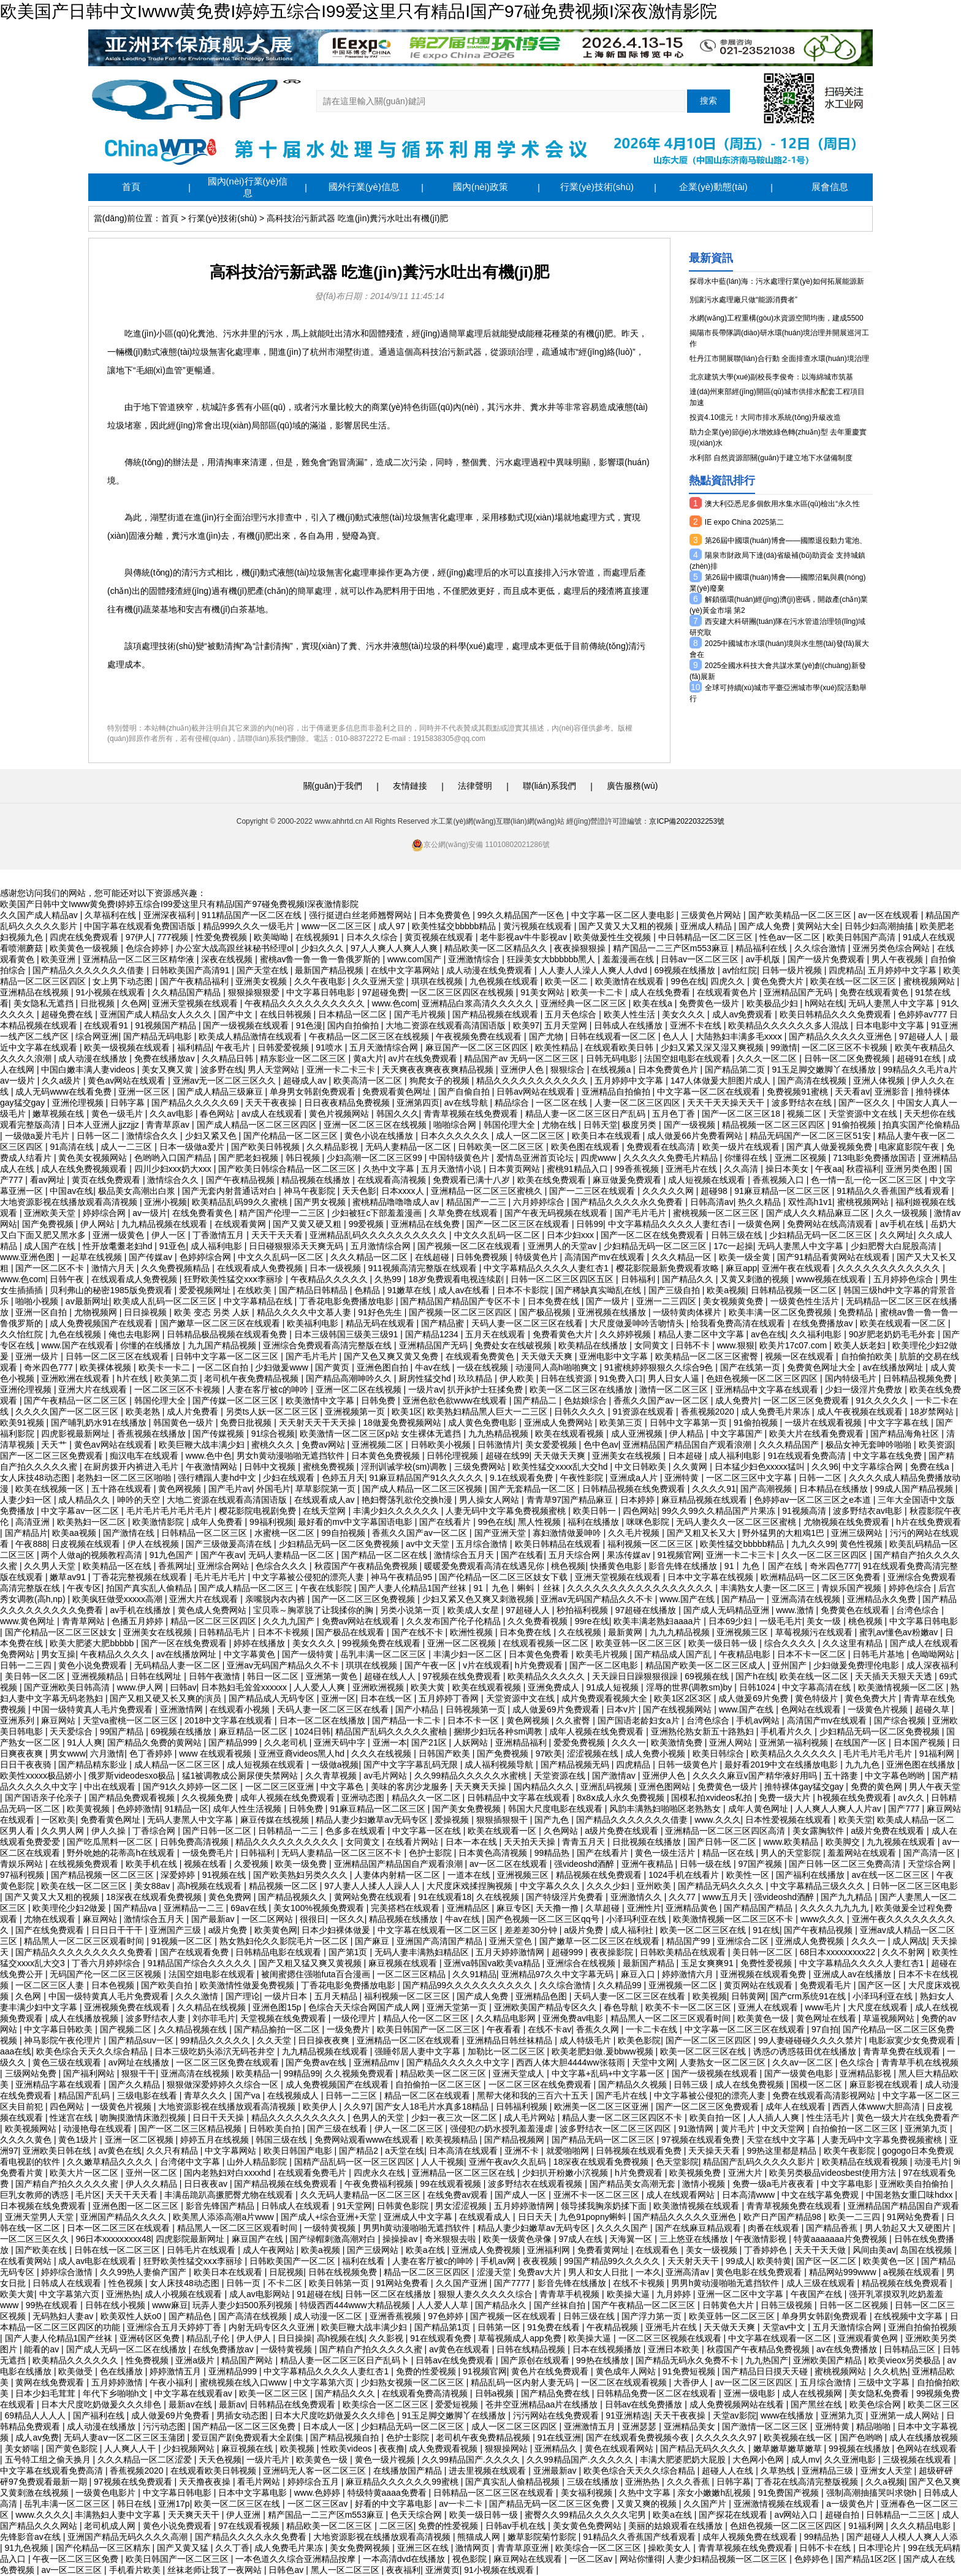  What do you see at coordinates (499, 1731) in the screenshot?
I see `捆绑少妇玩各种sm调教` at bounding box center [499, 1731].